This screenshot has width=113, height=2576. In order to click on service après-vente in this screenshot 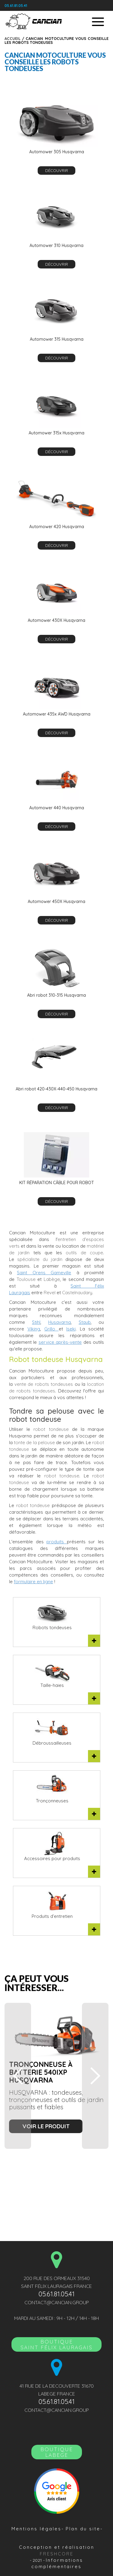, I will do `click(60, 1342)`.